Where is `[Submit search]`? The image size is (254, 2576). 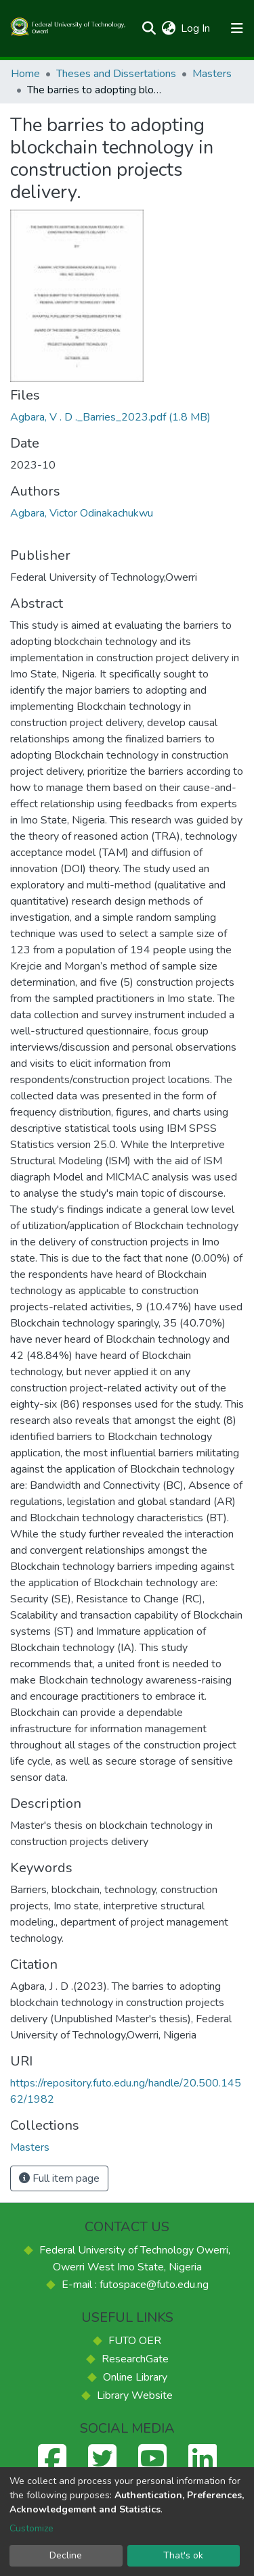 [Submit search] is located at coordinates (148, 28).